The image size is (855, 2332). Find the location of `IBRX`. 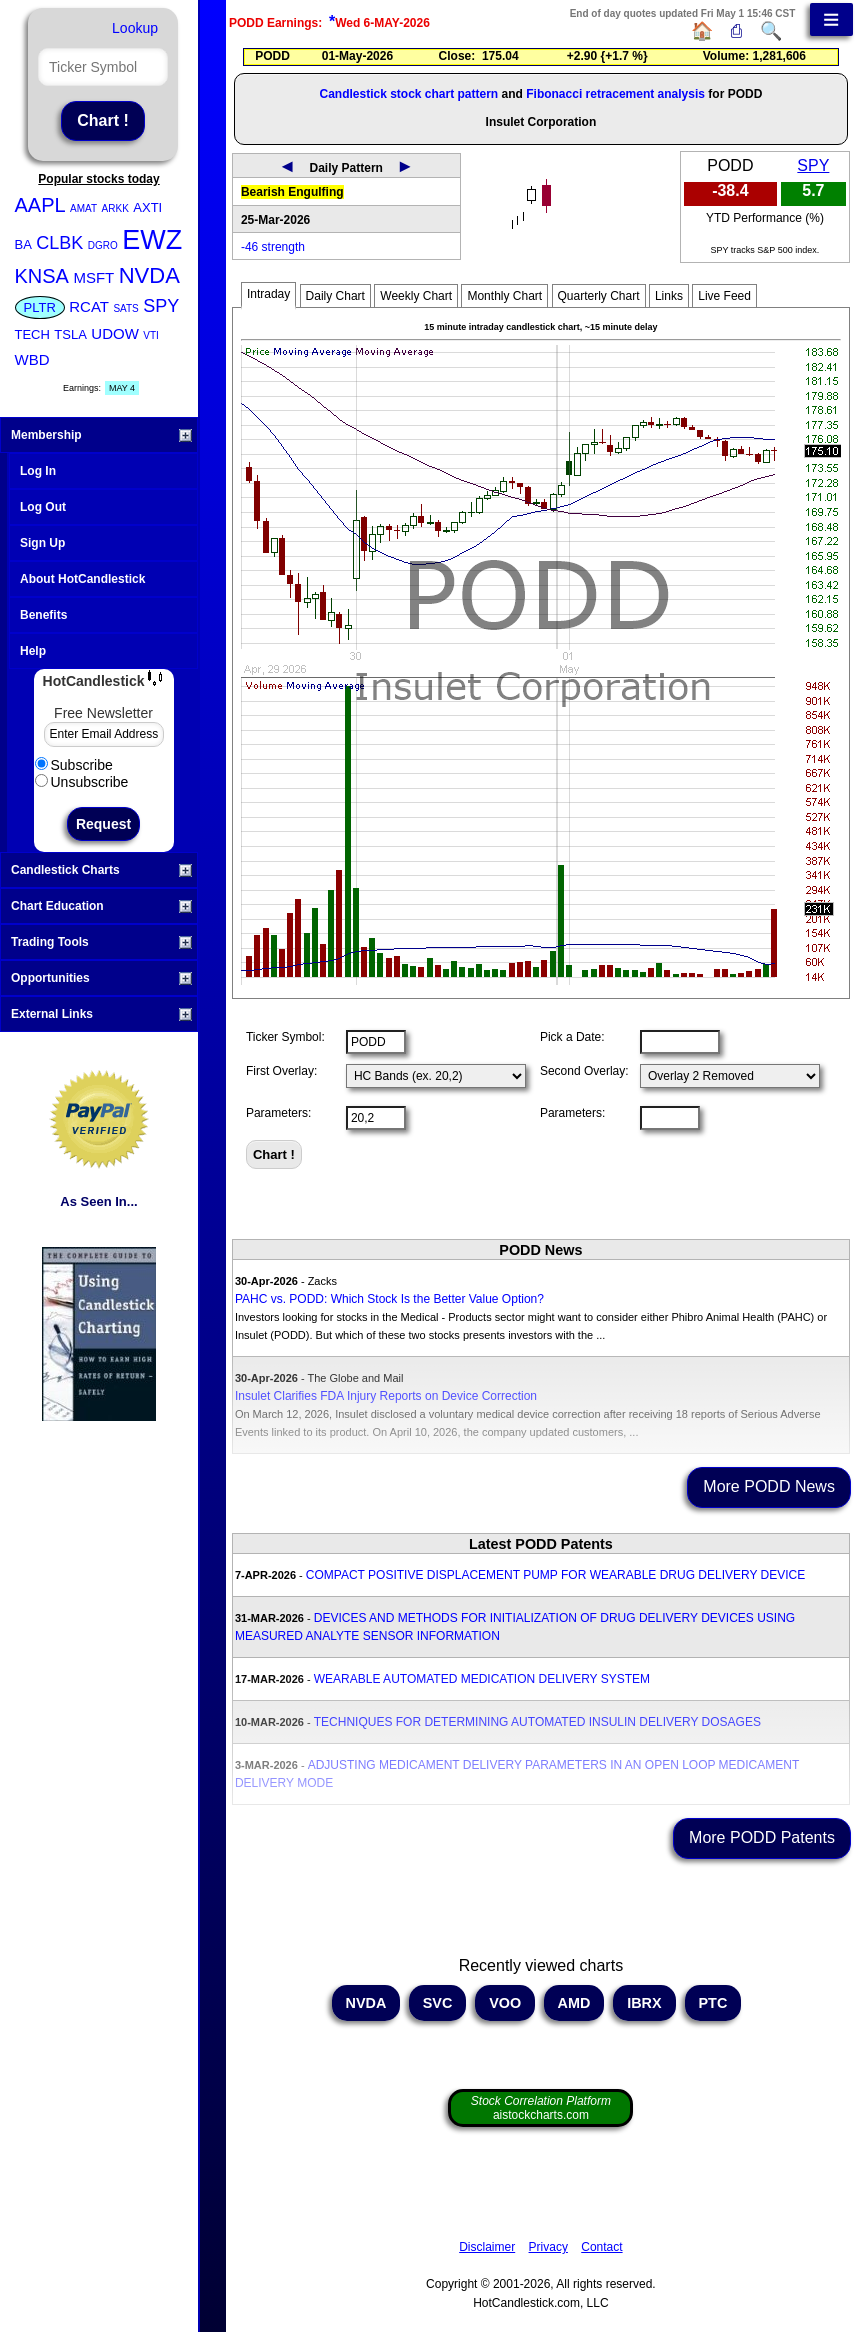

IBRX is located at coordinates (644, 2003).